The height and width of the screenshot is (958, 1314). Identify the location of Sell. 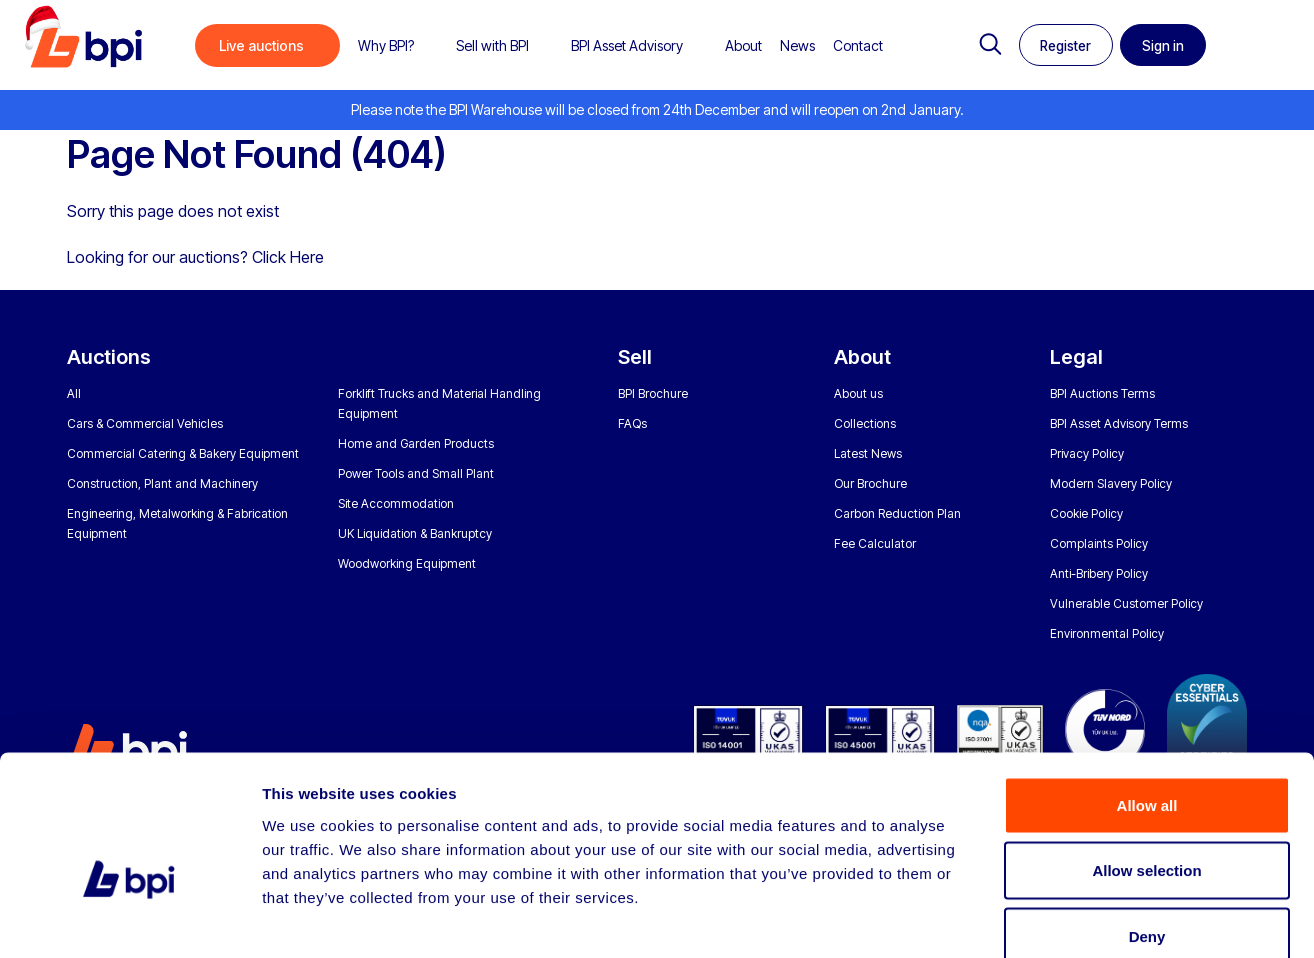
(635, 357).